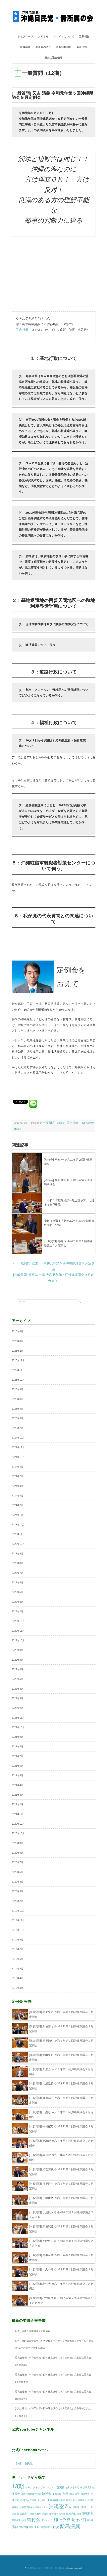 This screenshot has height=2576, width=107. What do you see at coordinates (74, 2493) in the screenshot?
I see `国民保護 [国民保護 (3個の項目)]` at bounding box center [74, 2493].